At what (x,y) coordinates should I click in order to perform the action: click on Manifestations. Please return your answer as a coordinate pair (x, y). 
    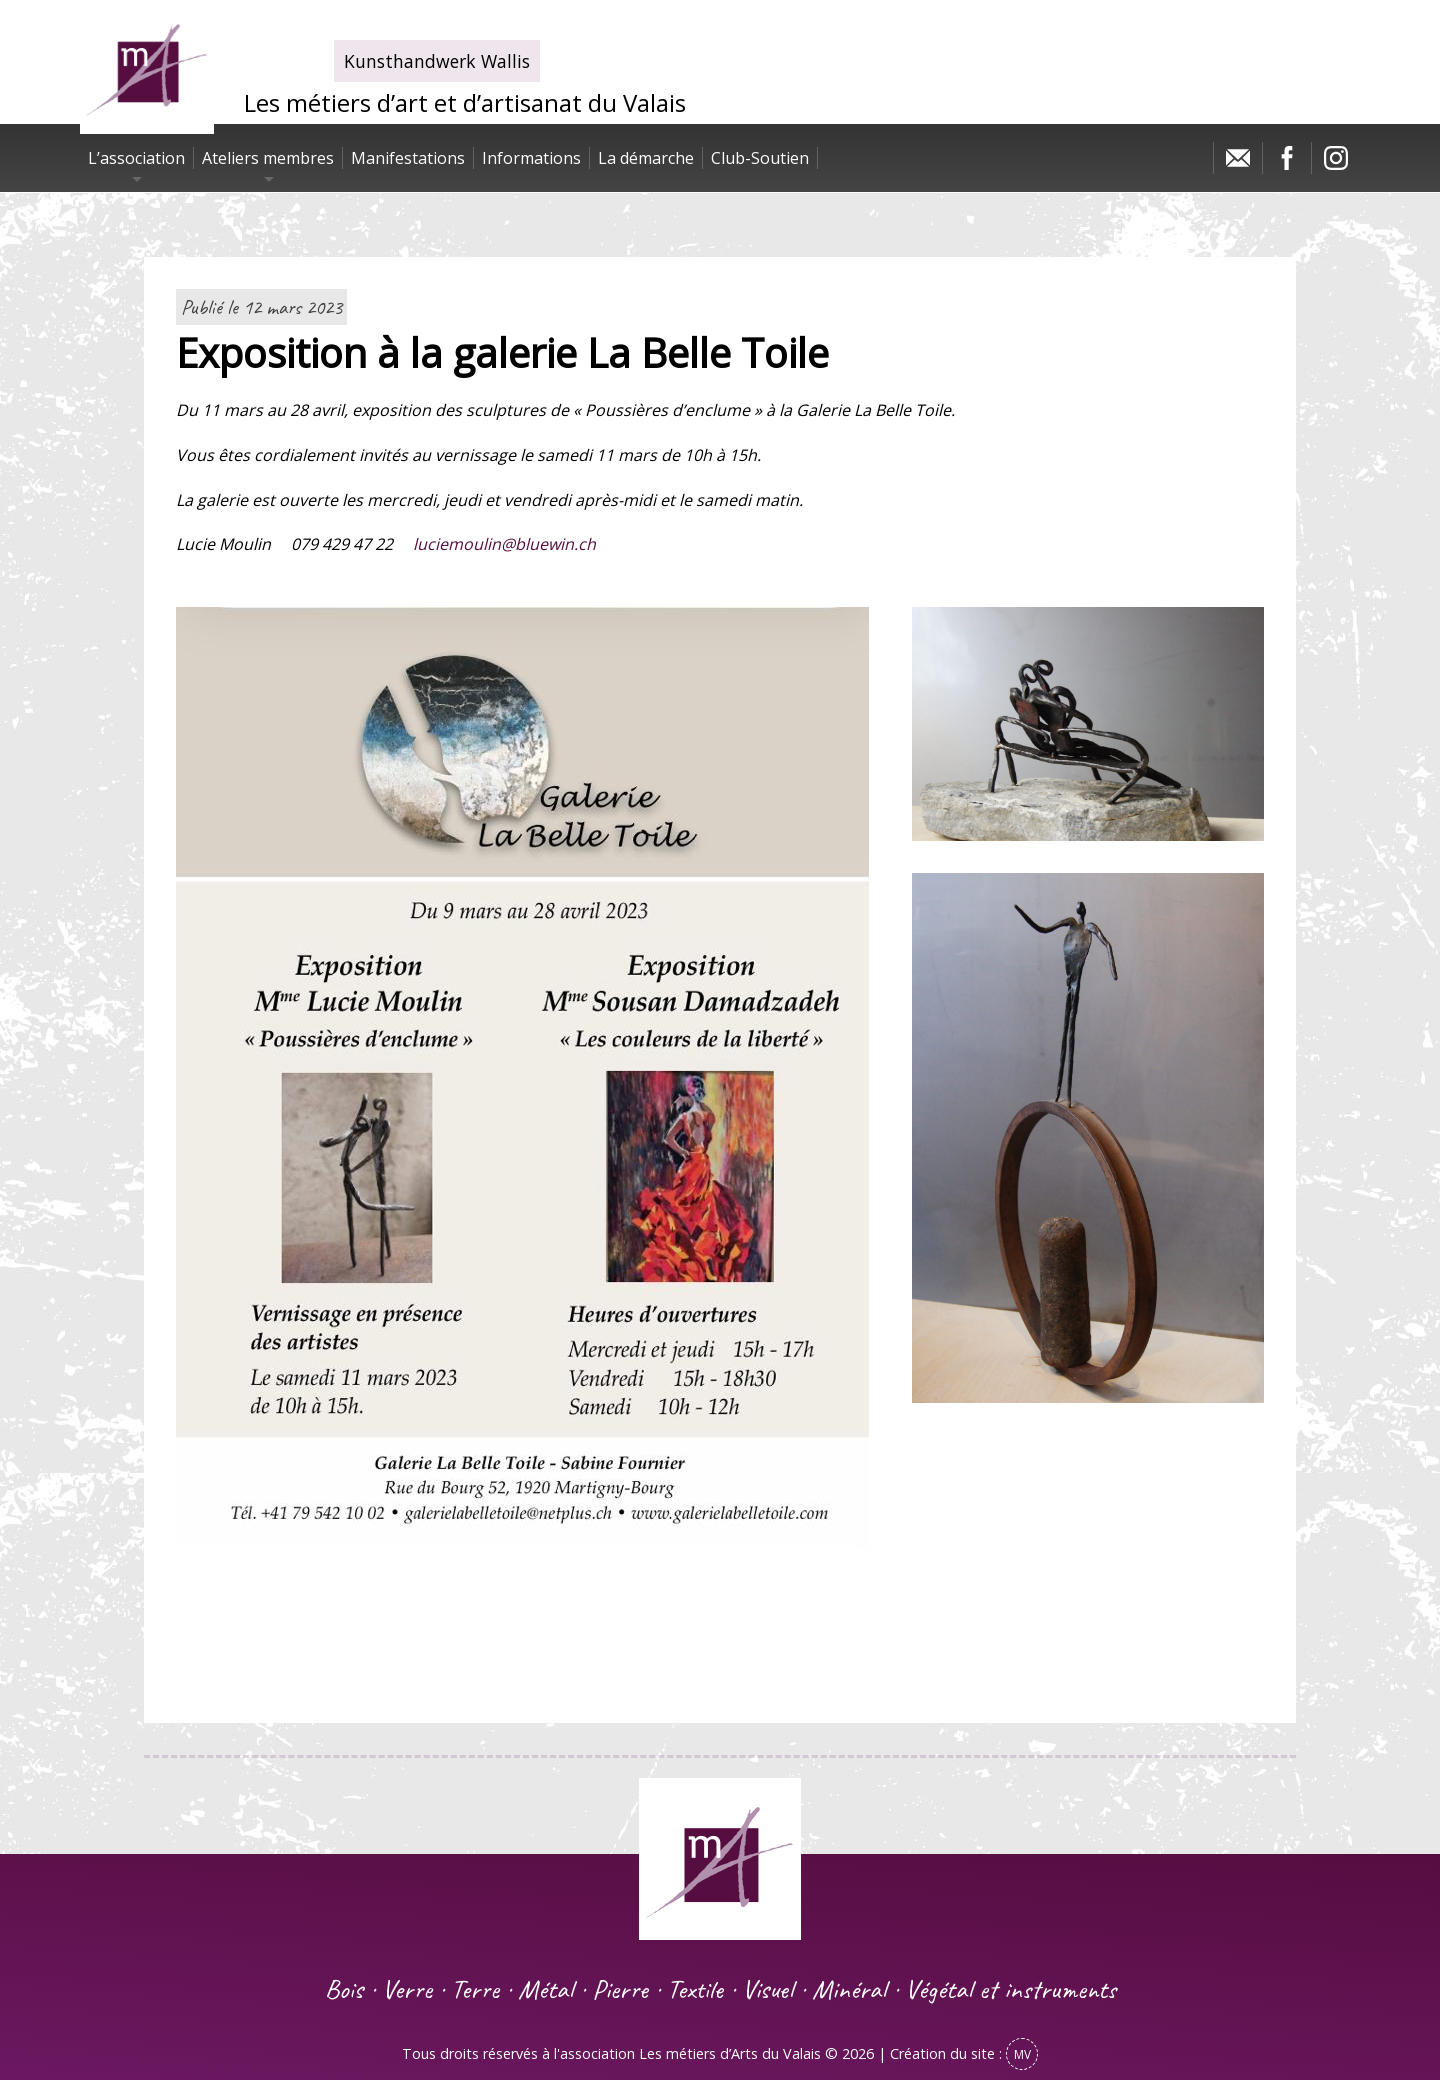
    Looking at the image, I should click on (408, 158).